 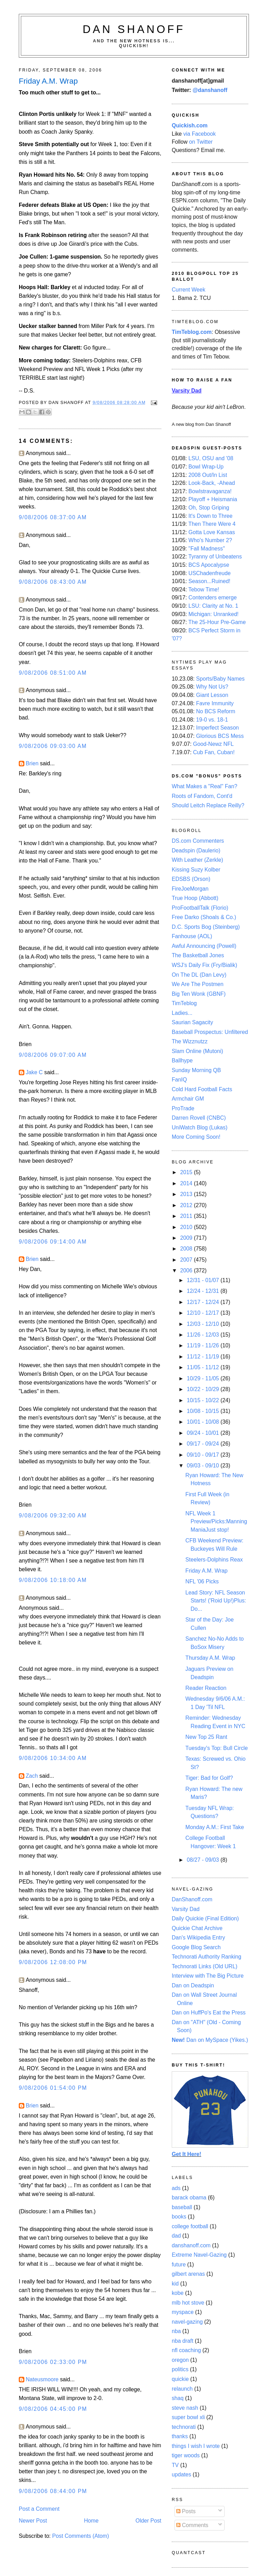 What do you see at coordinates (215, 556) in the screenshot?
I see `Tyranny of Unbeatens` at bounding box center [215, 556].